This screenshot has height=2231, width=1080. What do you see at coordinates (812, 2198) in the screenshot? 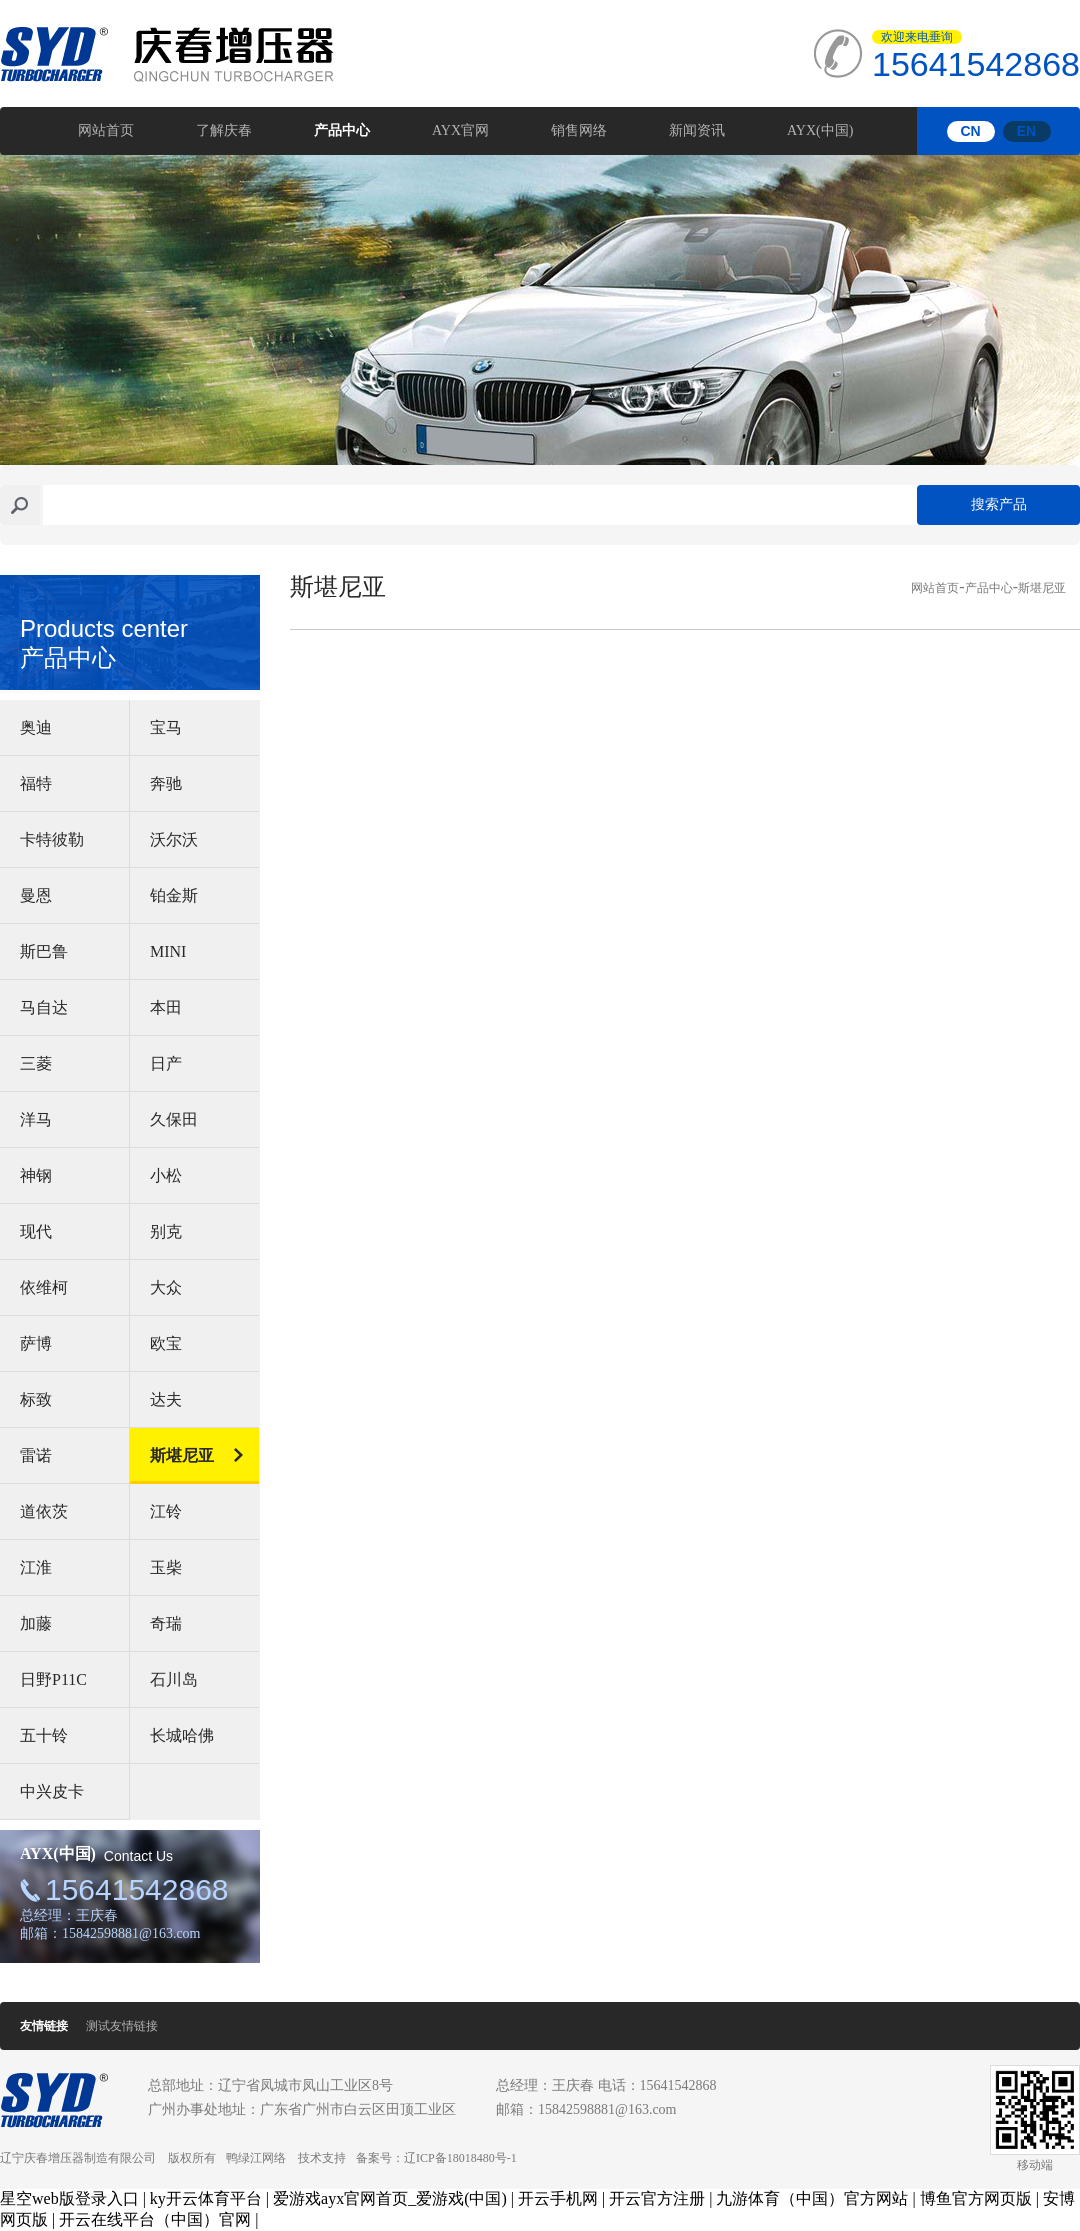
I see `九游体育（中国）官方网站` at bounding box center [812, 2198].